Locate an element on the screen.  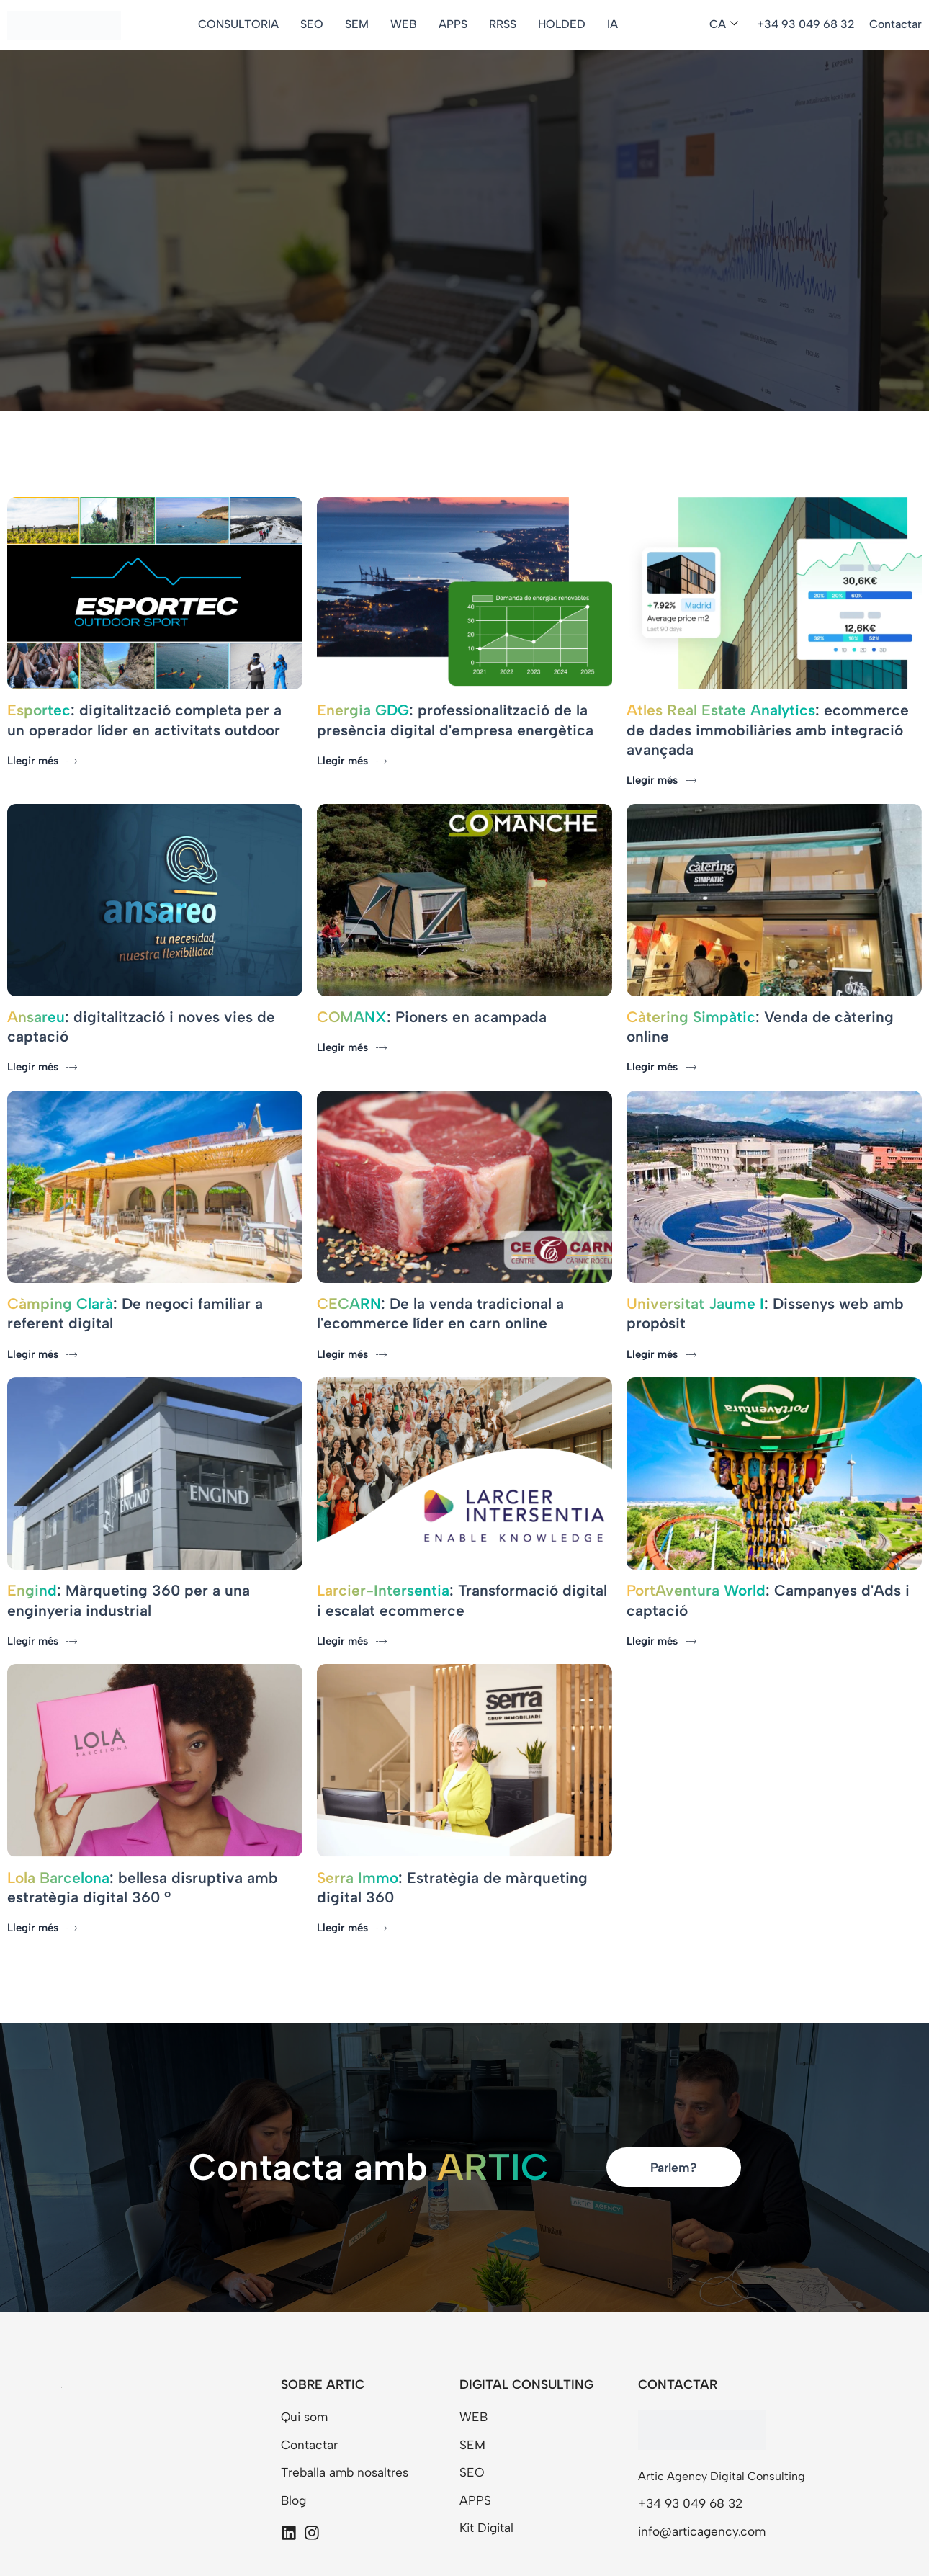
: ecommerce de dades immobiliàries amb integració avançada is located at coordinates (768, 717).